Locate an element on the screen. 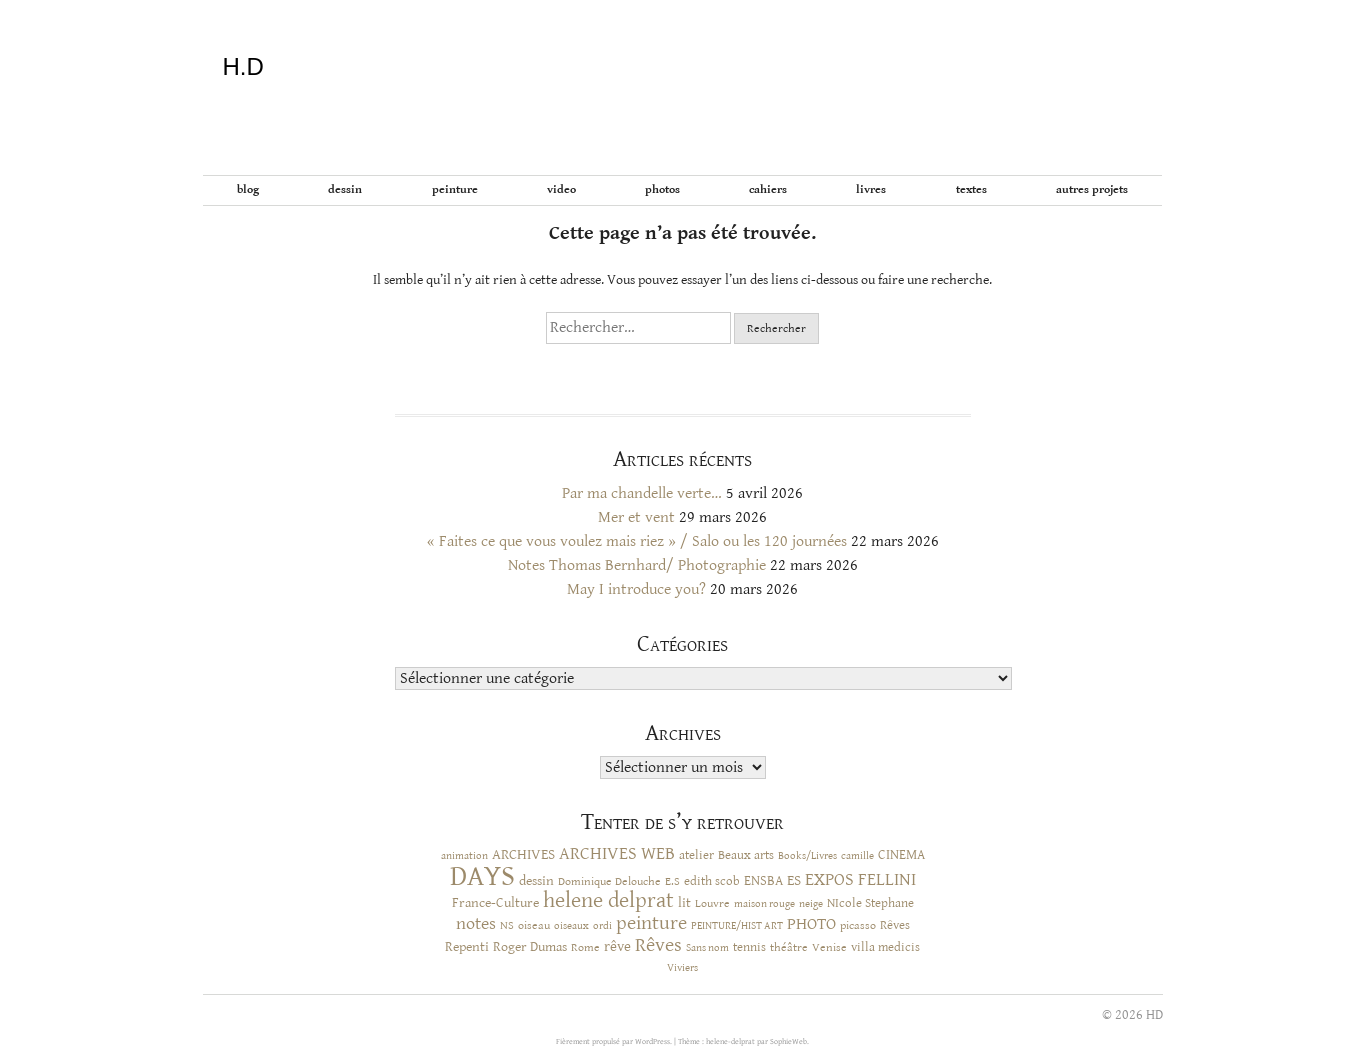 This screenshot has height=1048, width=1365. DAYS [DAYS (246 éléments)] is located at coordinates (482, 876).